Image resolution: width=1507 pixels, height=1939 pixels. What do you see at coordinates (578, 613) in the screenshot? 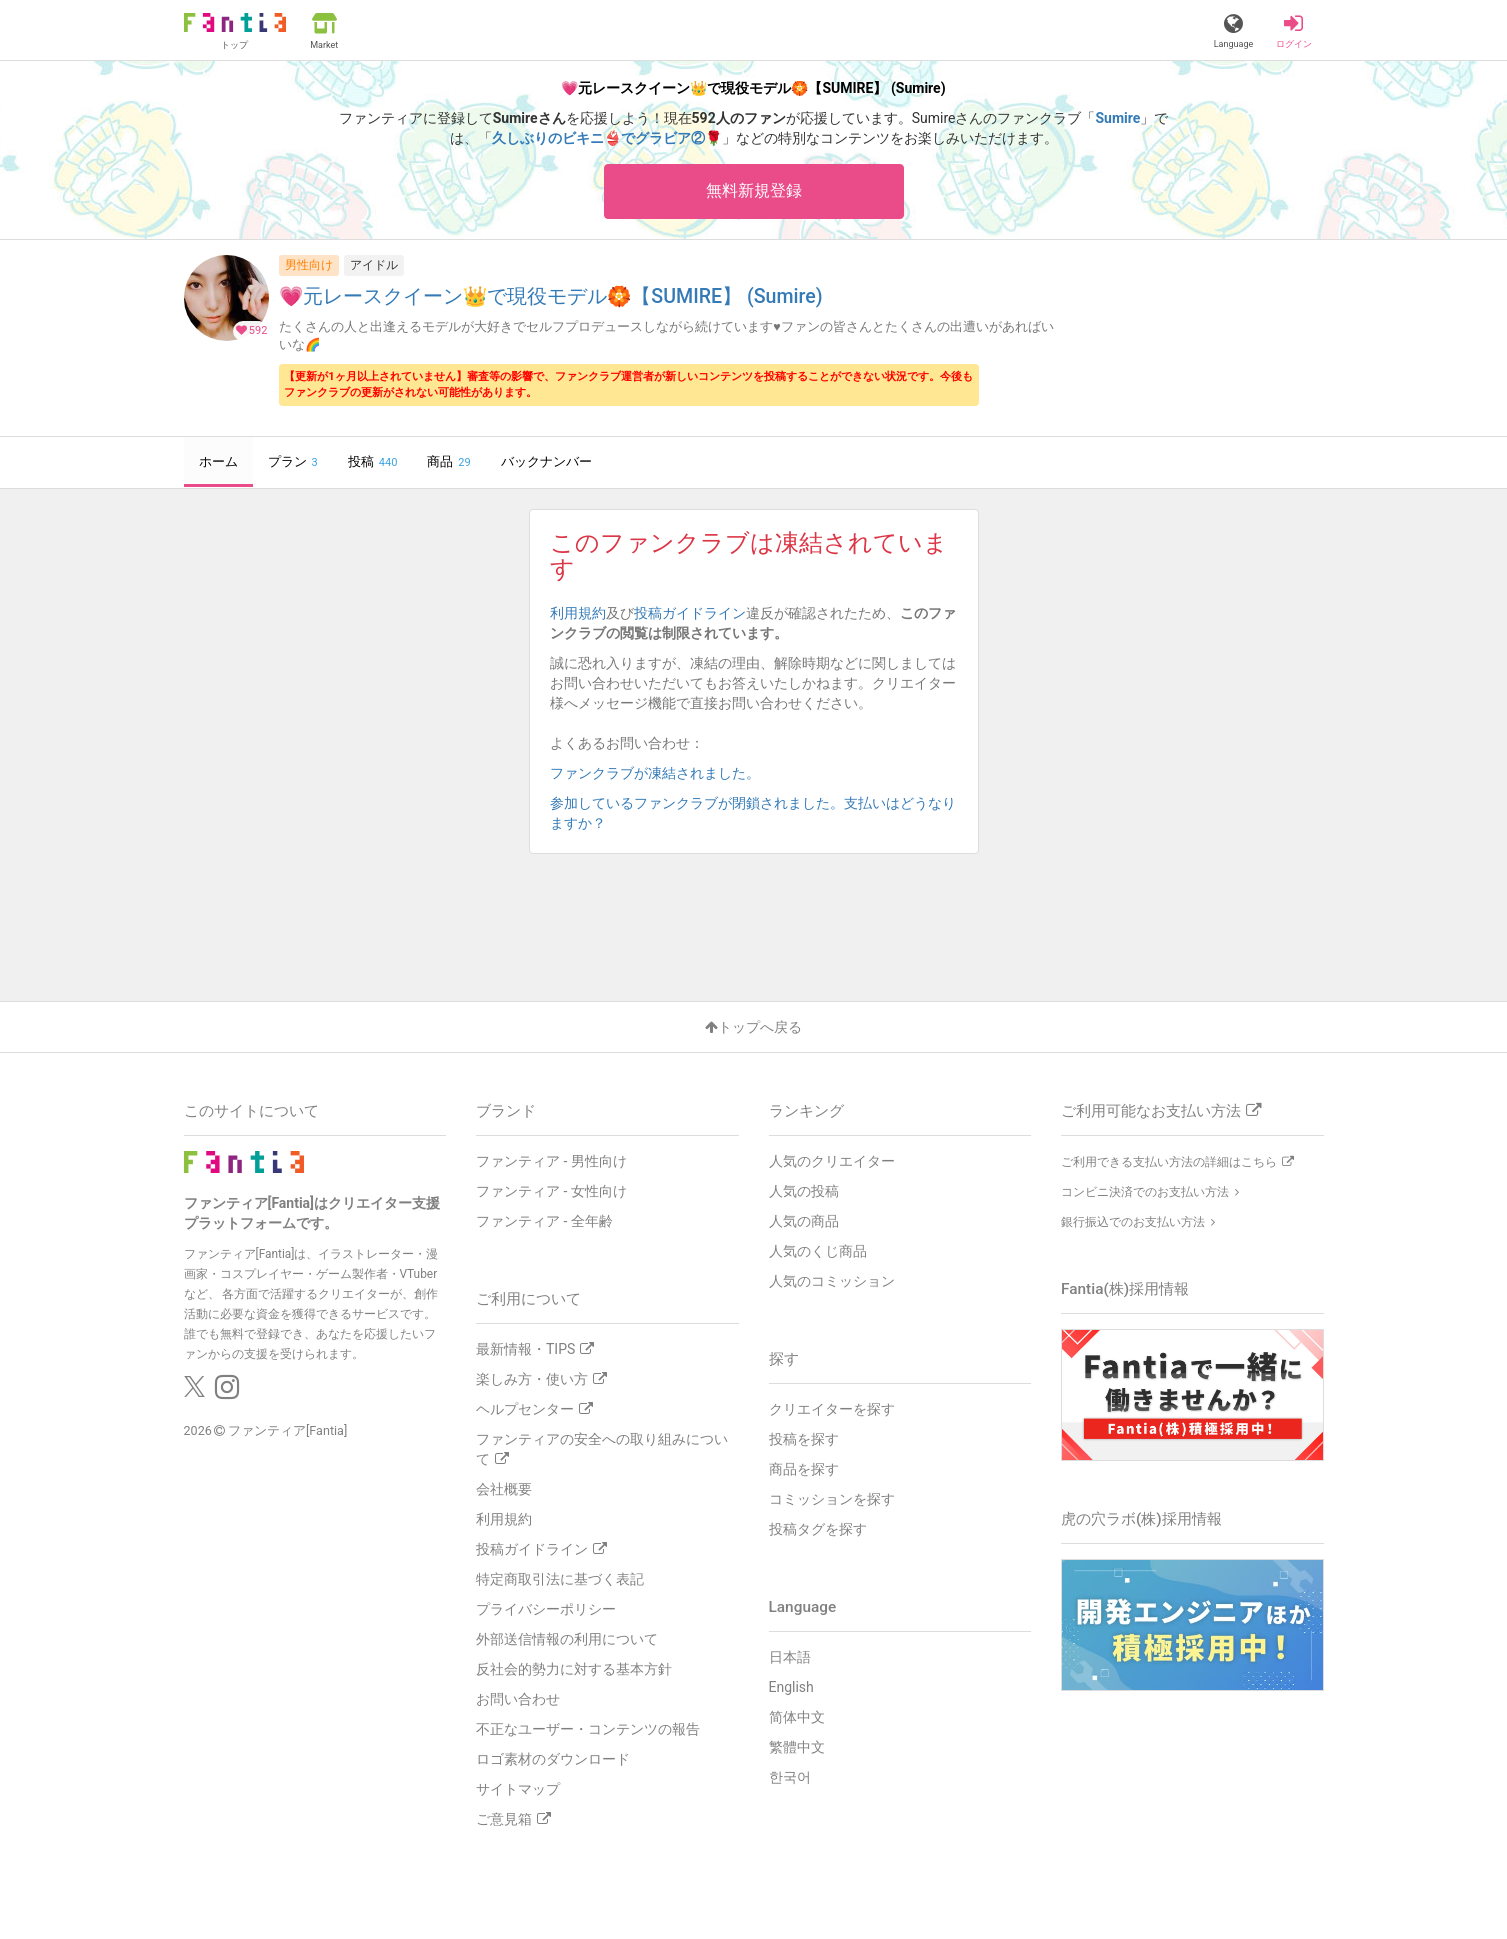
I see `利用規約` at bounding box center [578, 613].